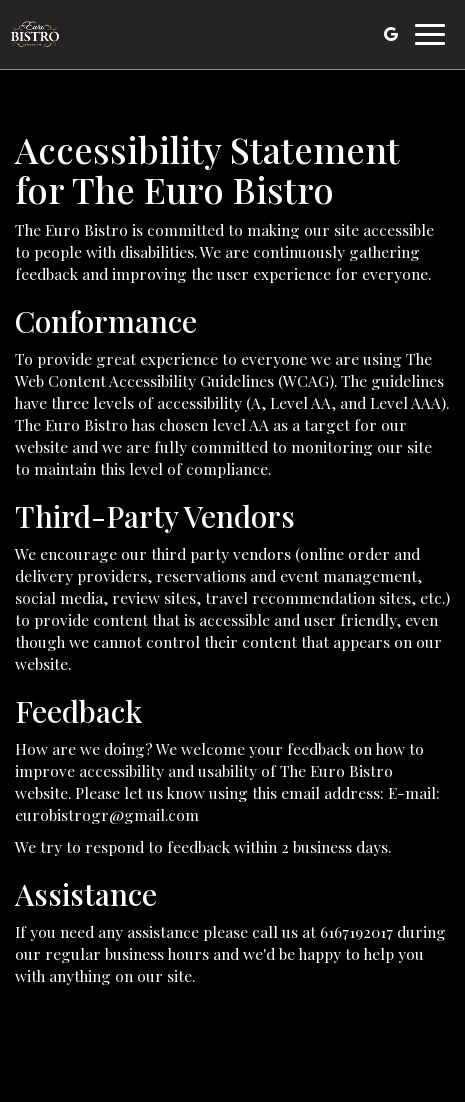 This screenshot has width=465, height=1102. Describe the element at coordinates (107, 814) in the screenshot. I see `eurobistrogr@gmail.com` at that location.